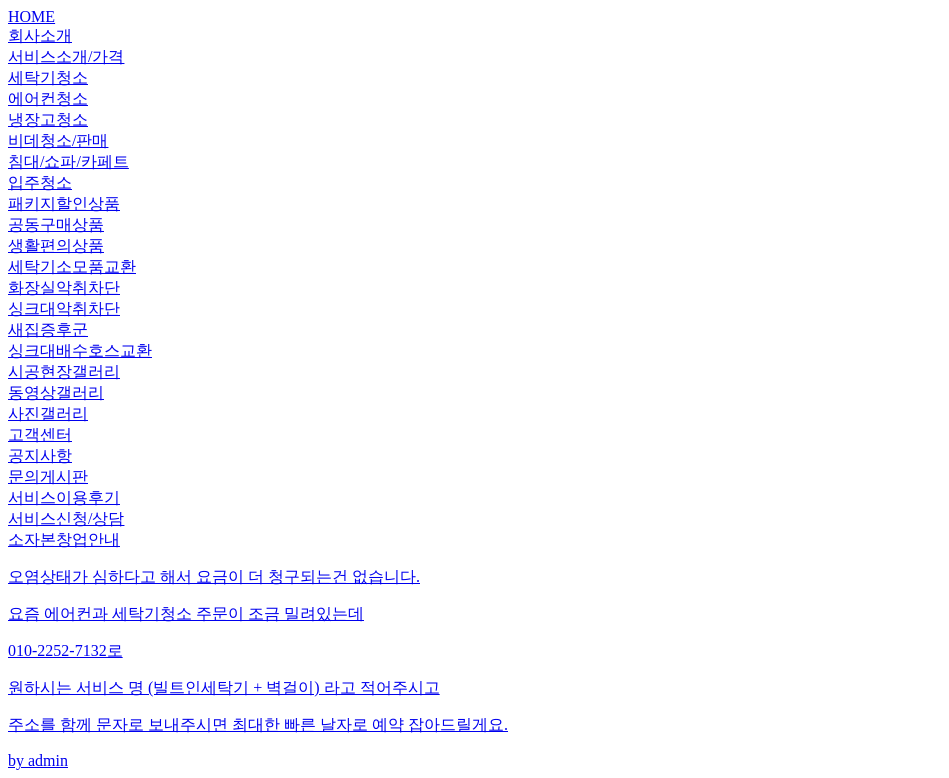 This screenshot has height=778, width=949. What do you see at coordinates (80, 350) in the screenshot?
I see `싱크대배수호스교환` at bounding box center [80, 350].